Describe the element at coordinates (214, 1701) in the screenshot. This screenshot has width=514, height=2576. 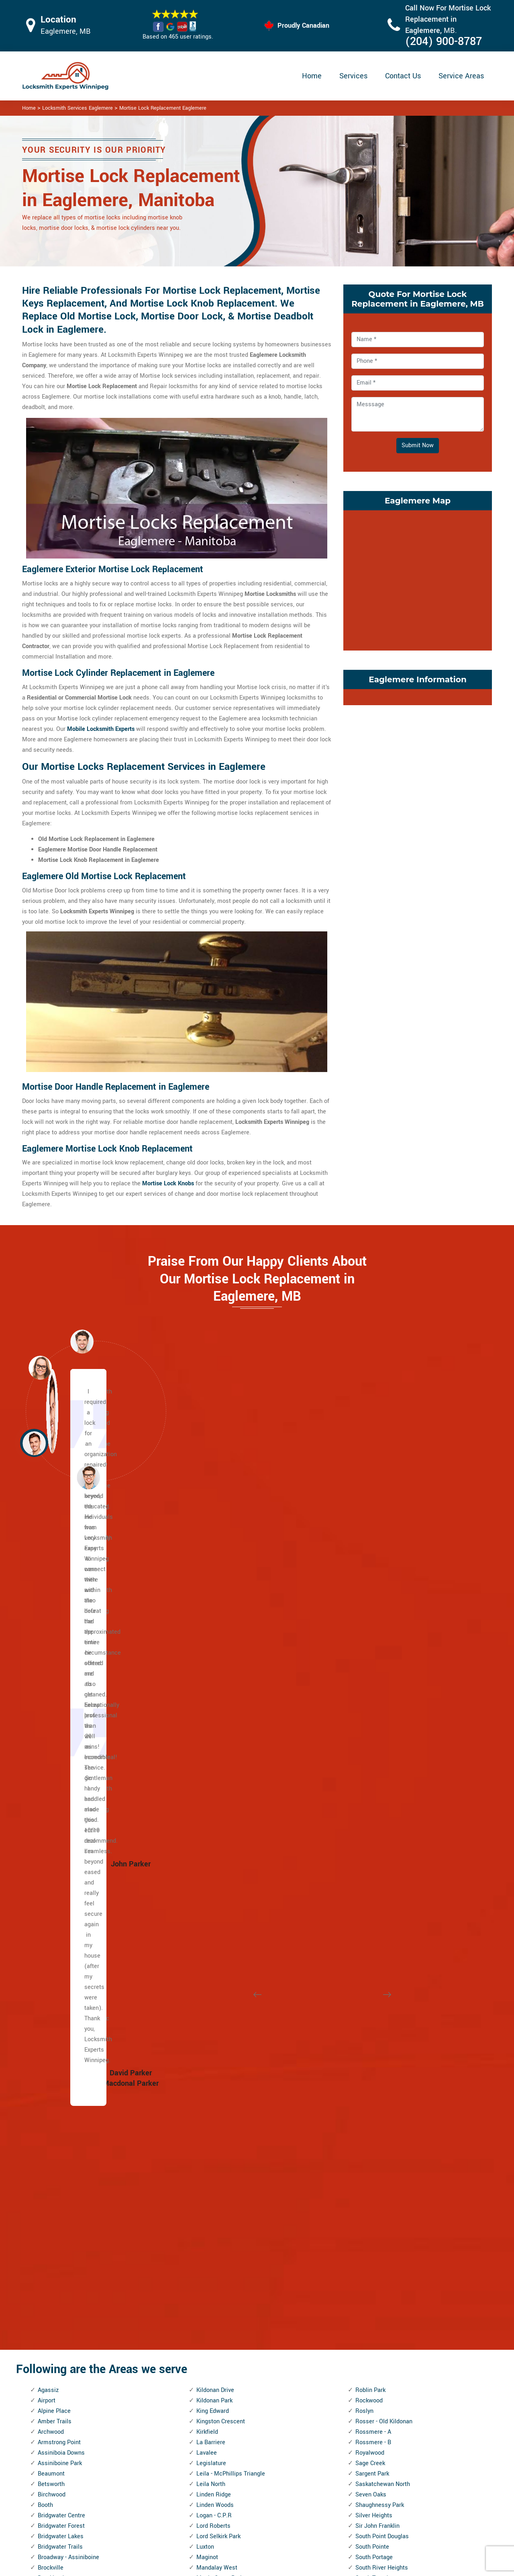
I see `Logan - C.P.R` at that location.